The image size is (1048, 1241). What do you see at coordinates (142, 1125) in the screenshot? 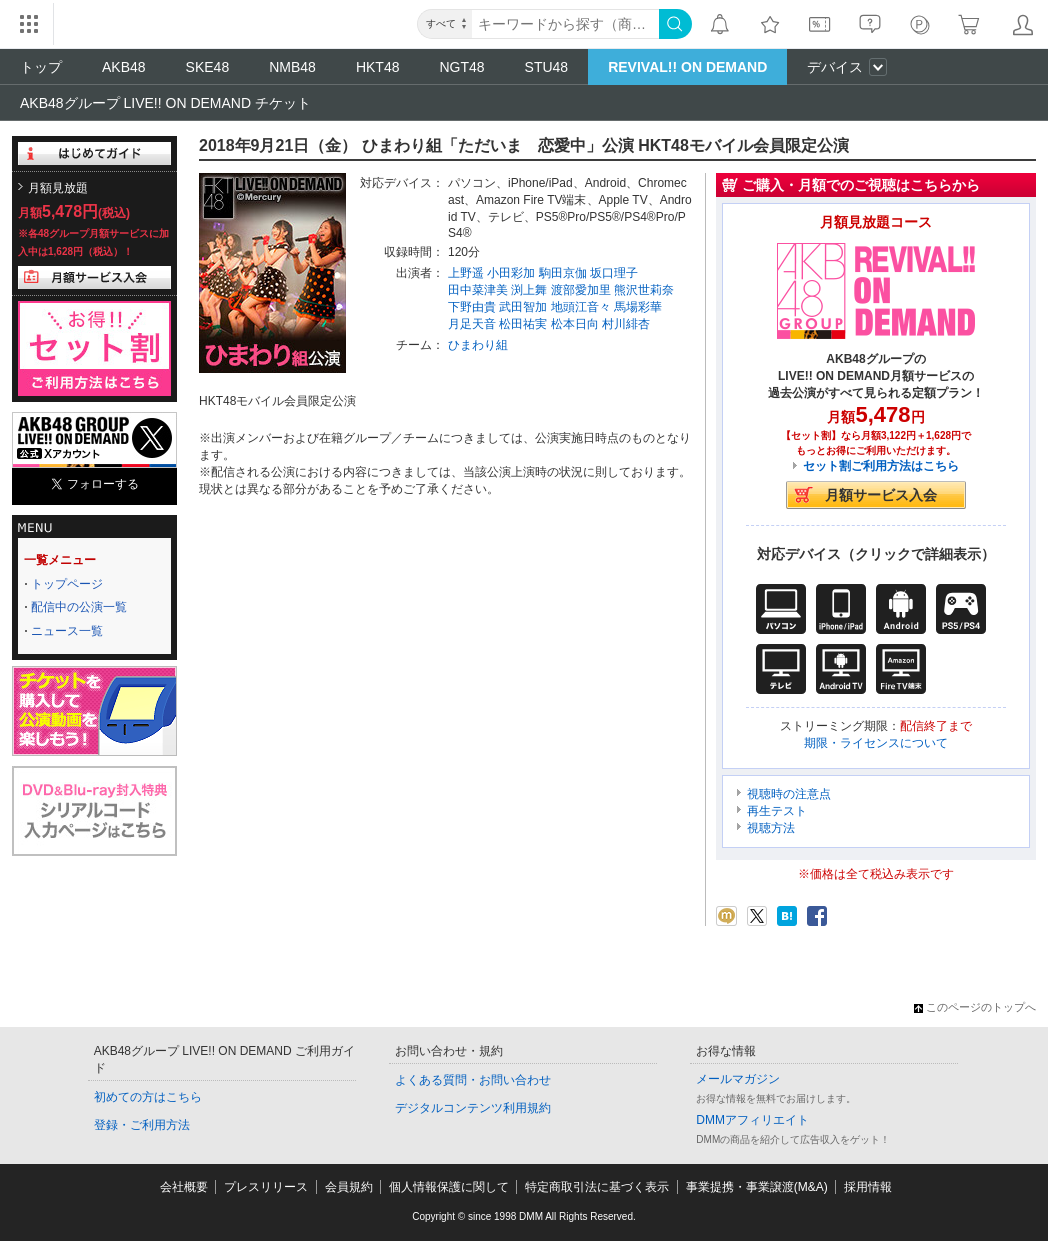
I see `登録・ご利用方法` at bounding box center [142, 1125].